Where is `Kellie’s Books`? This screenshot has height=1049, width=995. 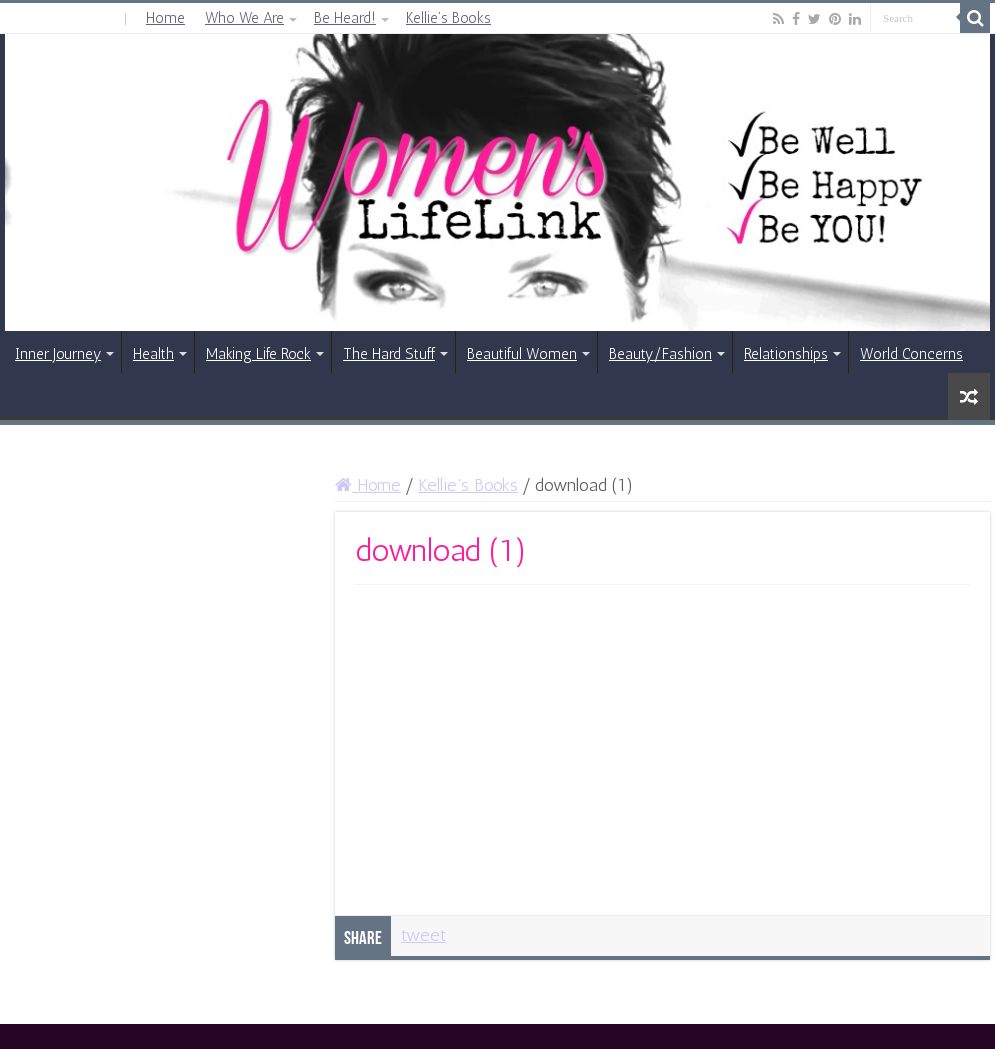
Kellie’s Books is located at coordinates (448, 18).